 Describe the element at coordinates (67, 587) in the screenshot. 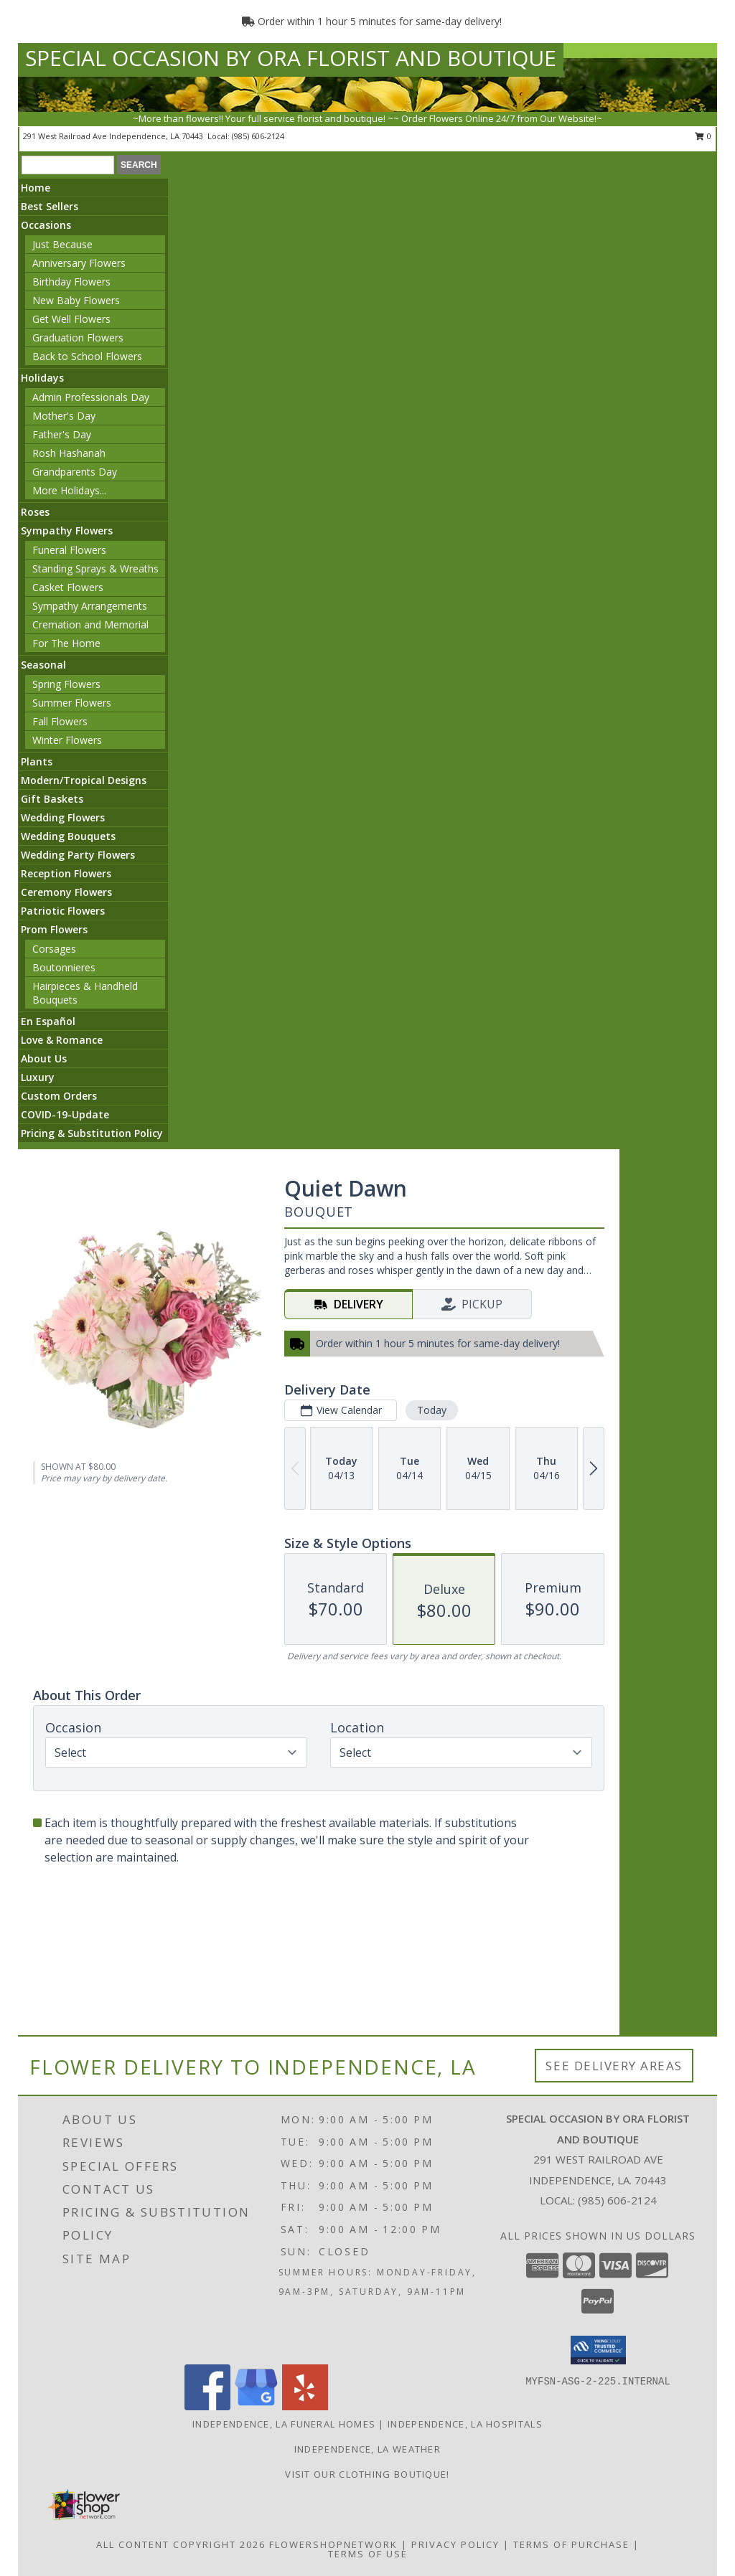

I see `Casket Flowers` at that location.